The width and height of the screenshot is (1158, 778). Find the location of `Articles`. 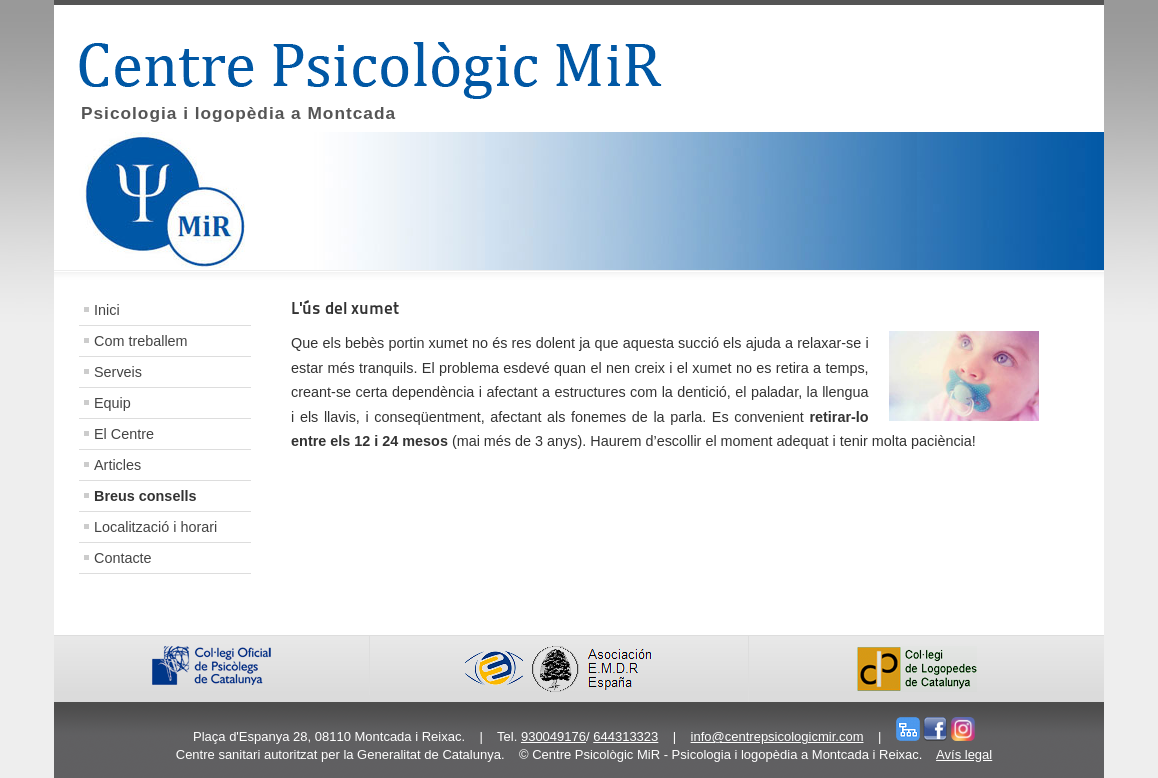

Articles is located at coordinates (117, 465).